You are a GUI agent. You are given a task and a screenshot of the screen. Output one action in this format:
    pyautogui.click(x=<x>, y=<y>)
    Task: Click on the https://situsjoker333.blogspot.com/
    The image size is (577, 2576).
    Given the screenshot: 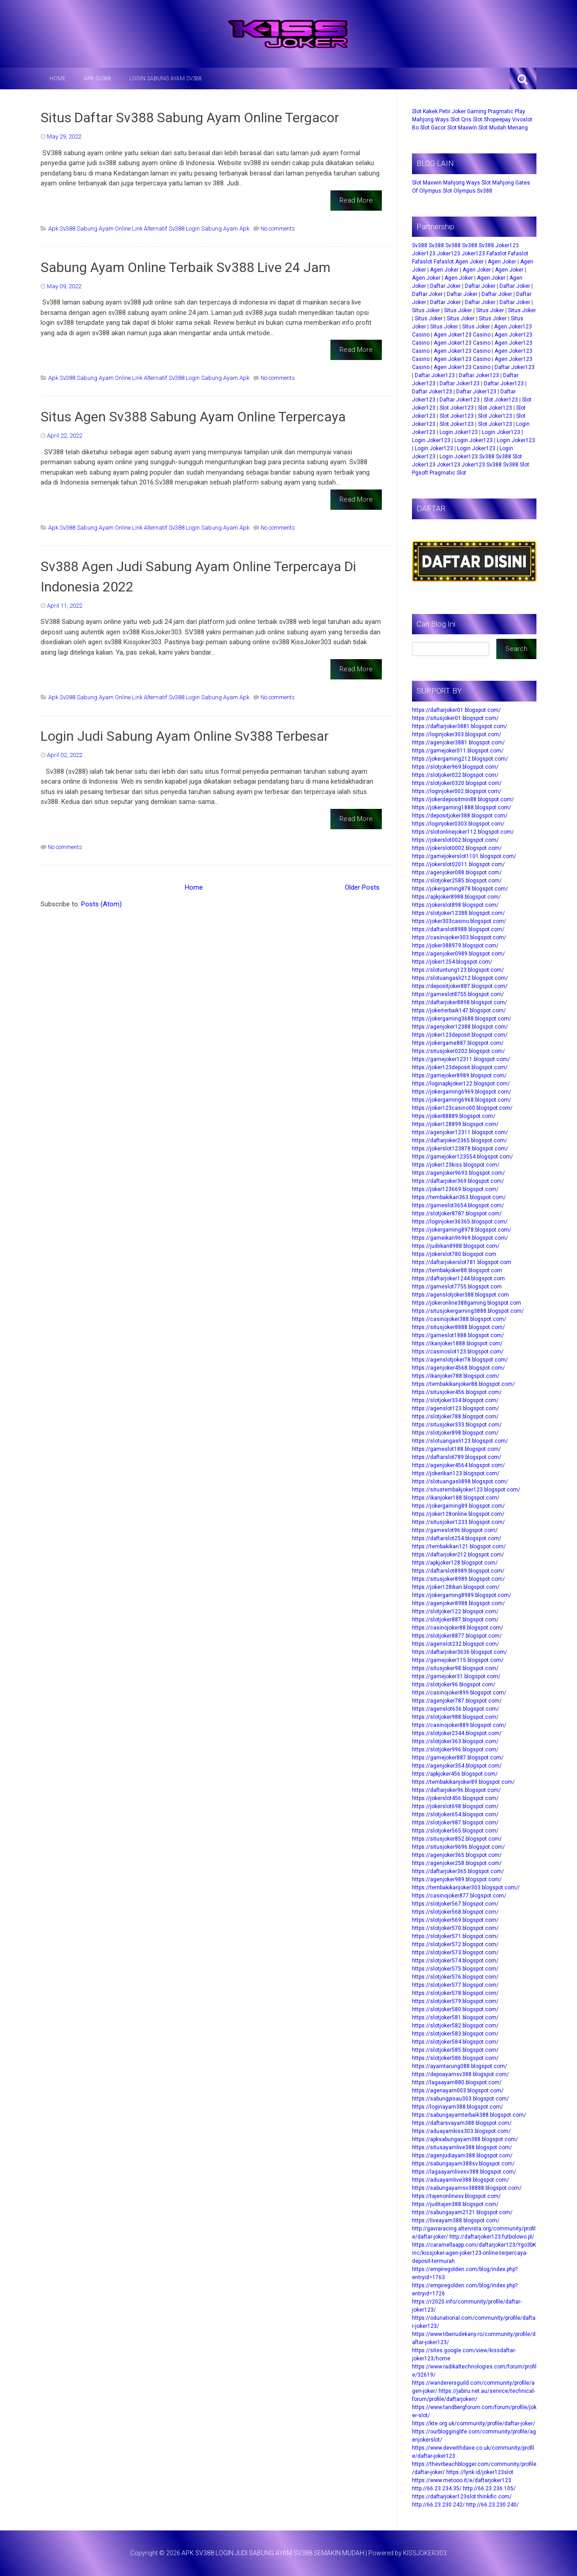 What is the action you would take?
    pyautogui.click(x=457, y=1425)
    